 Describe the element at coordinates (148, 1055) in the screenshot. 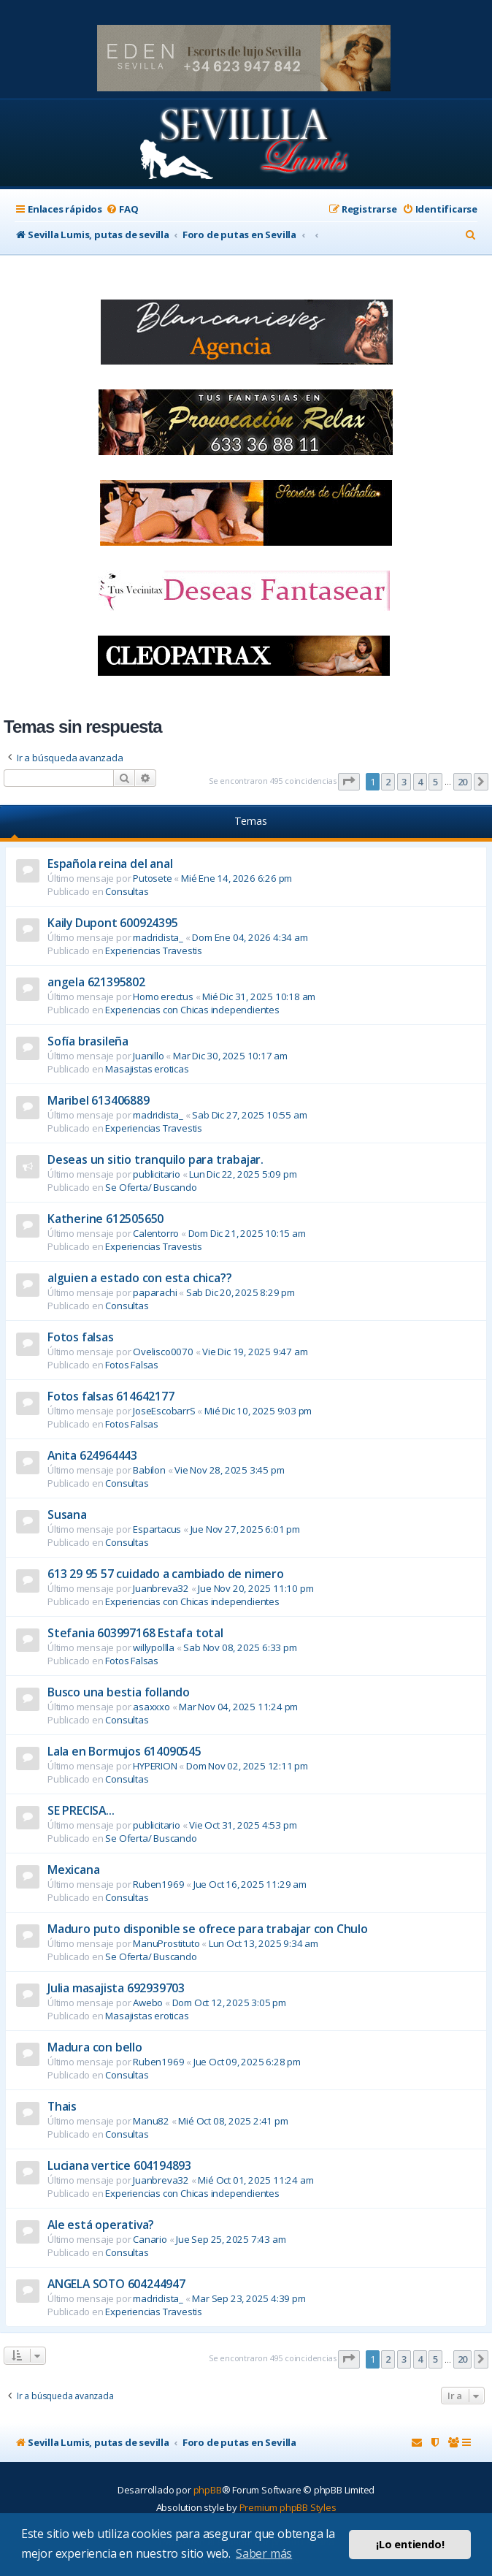

I see `Juanillo` at that location.